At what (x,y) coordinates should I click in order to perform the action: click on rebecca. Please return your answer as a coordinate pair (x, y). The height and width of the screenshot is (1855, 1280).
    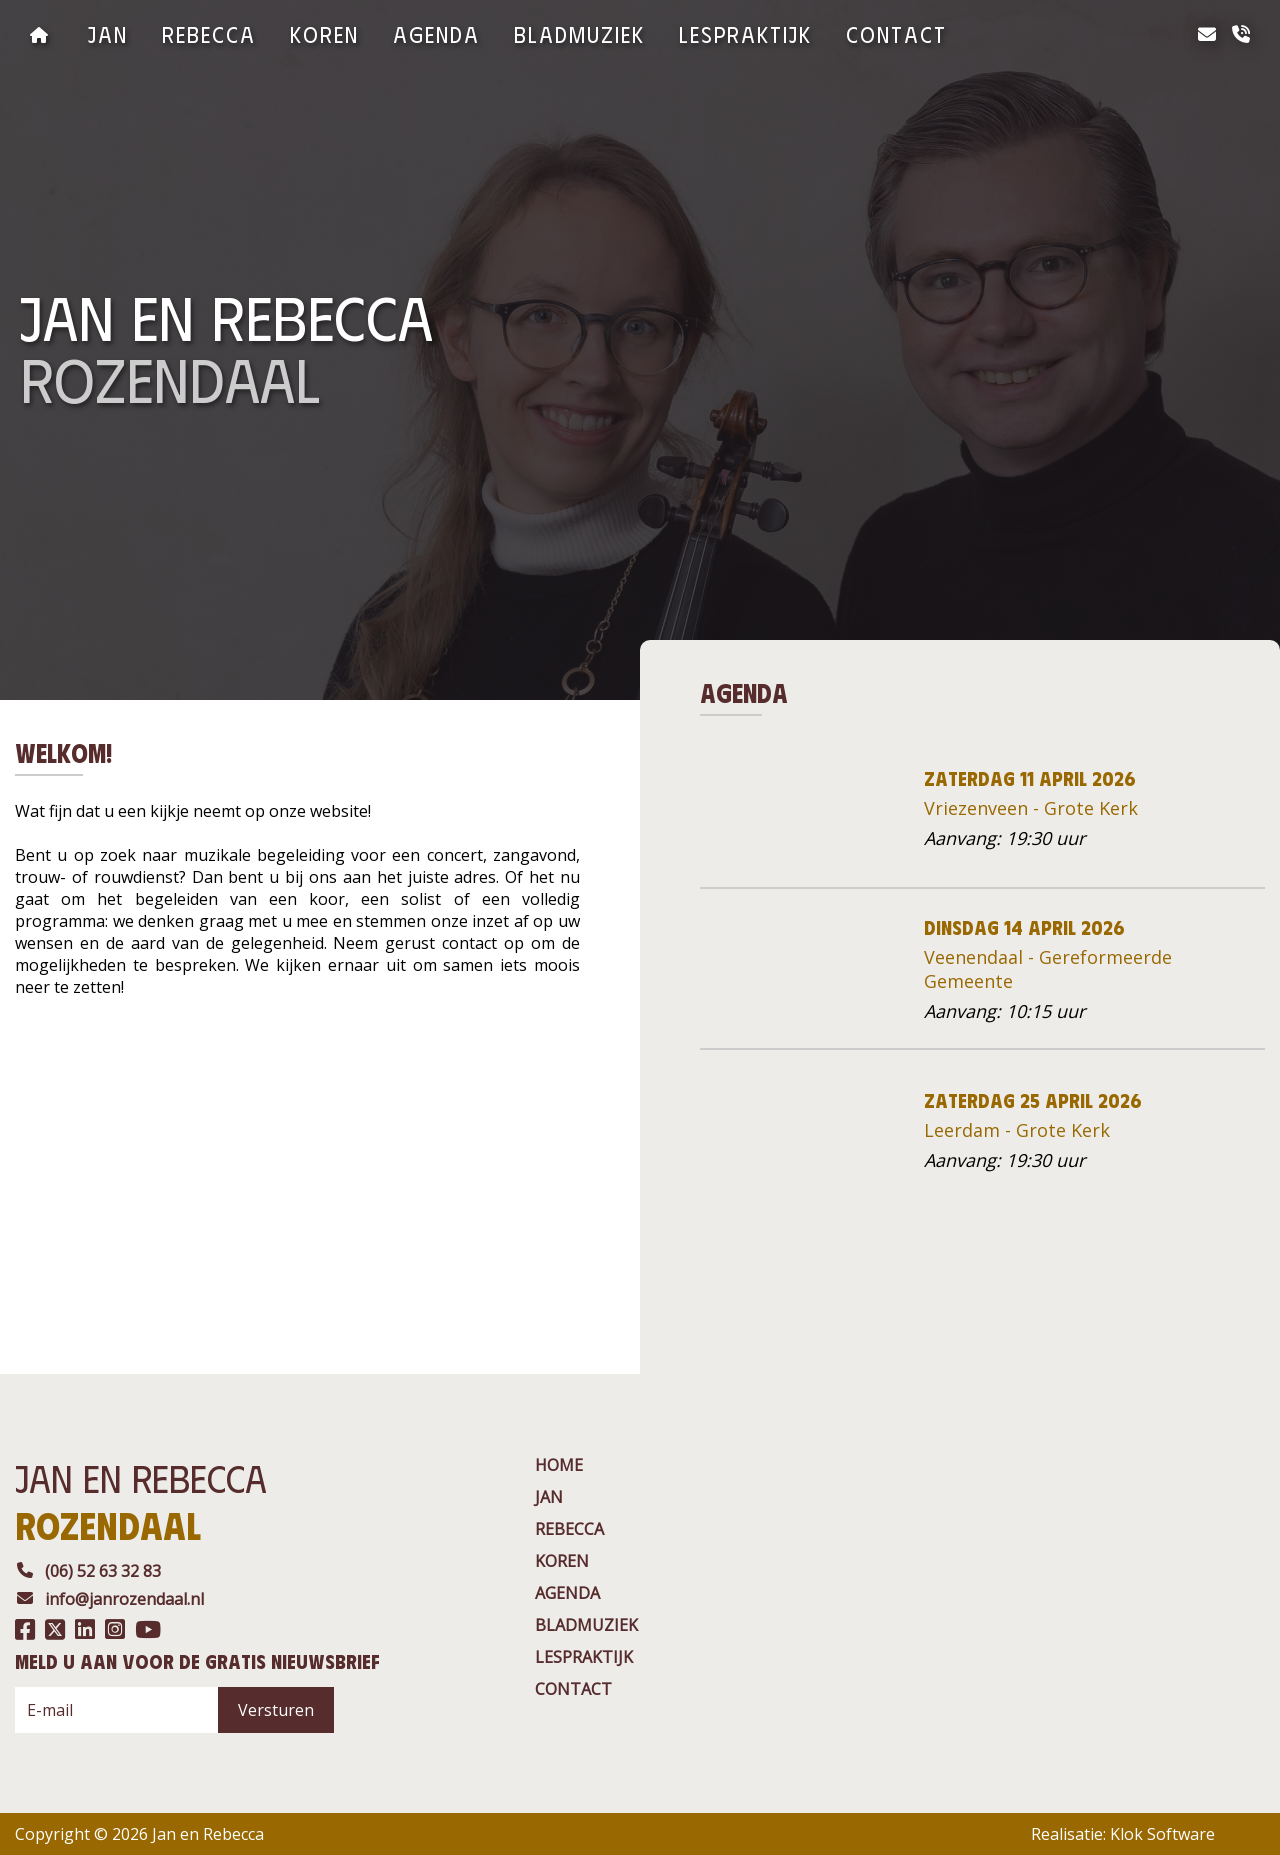
    Looking at the image, I should click on (209, 33).